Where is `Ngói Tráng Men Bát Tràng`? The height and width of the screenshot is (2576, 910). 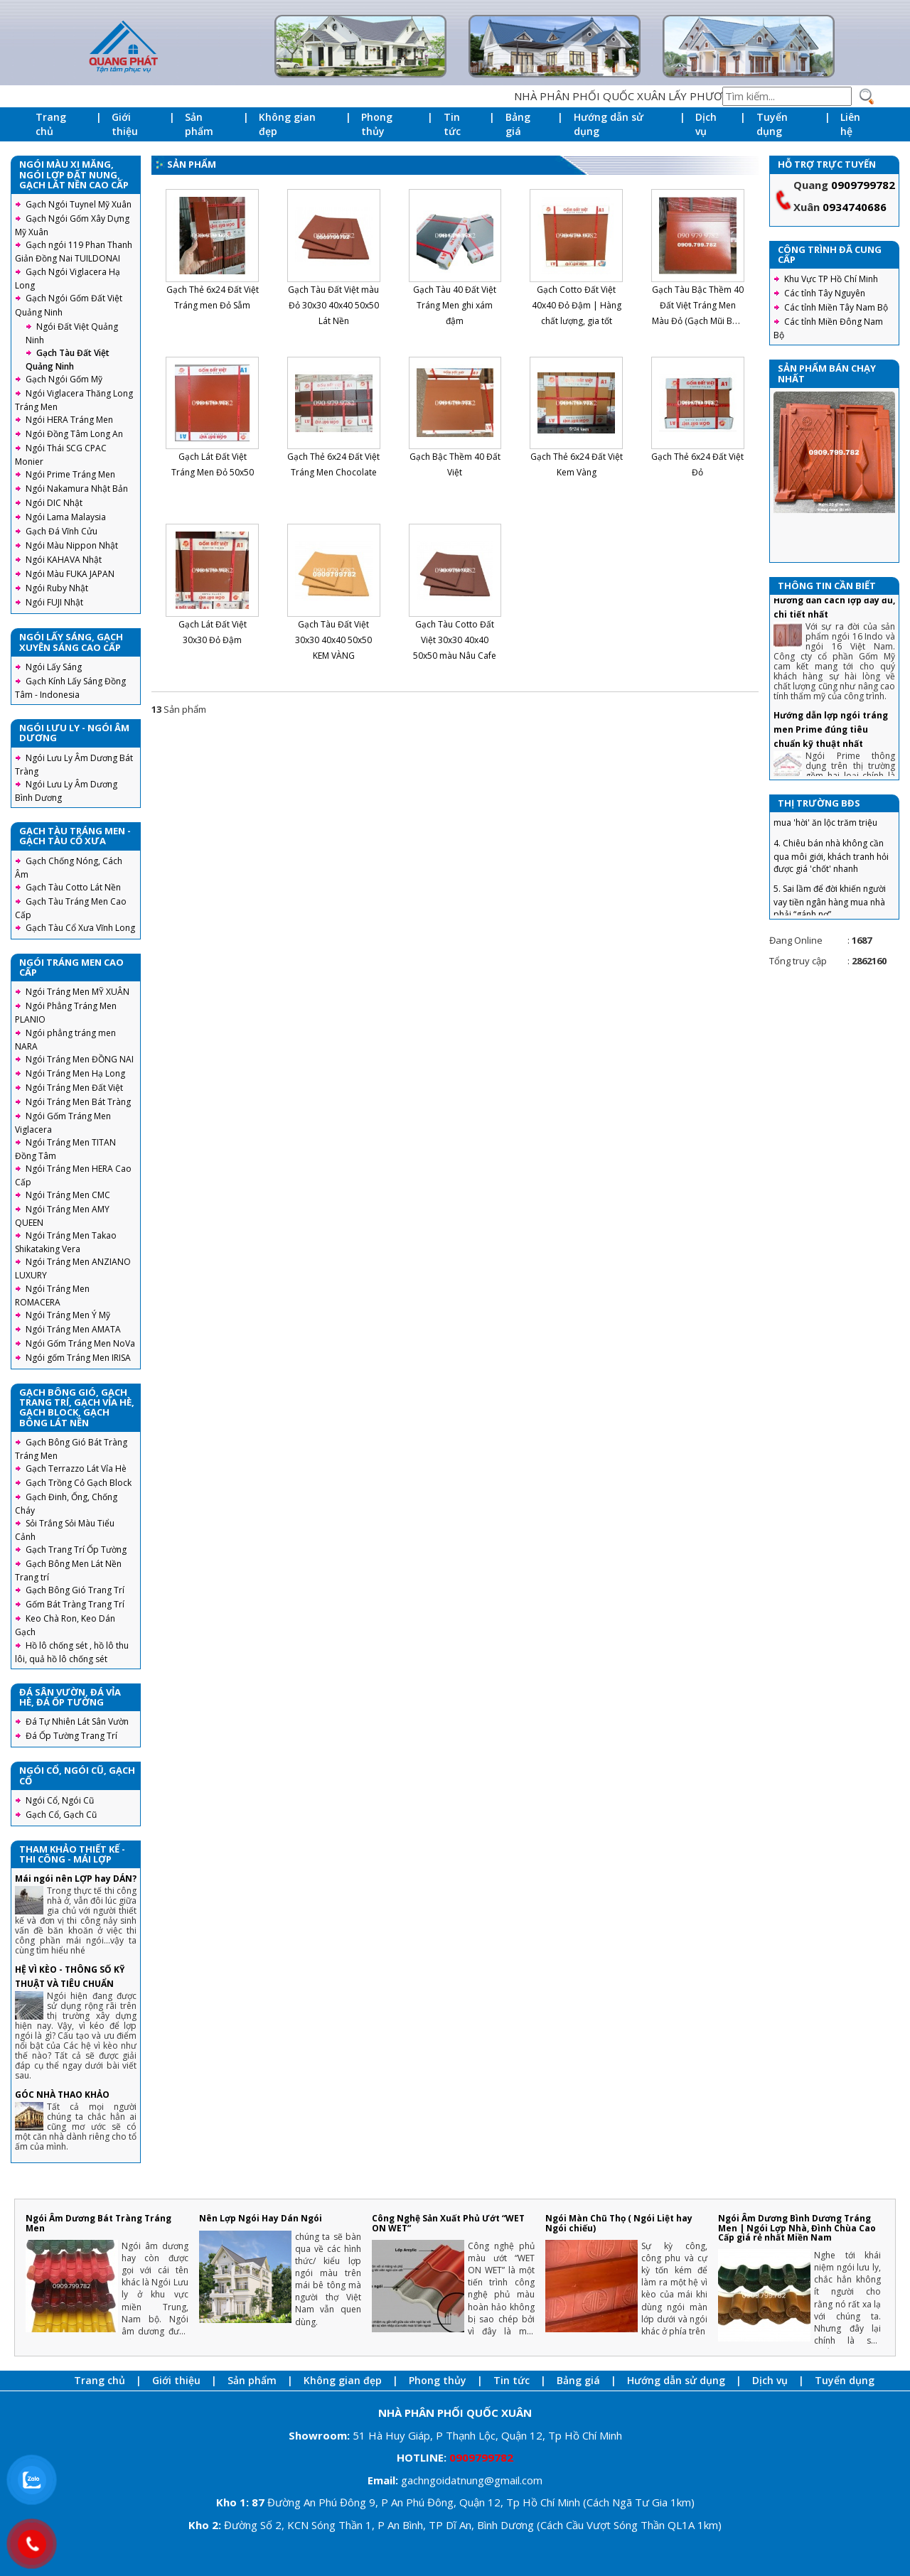 Ngói Tráng Men Bát Tràng is located at coordinates (78, 1102).